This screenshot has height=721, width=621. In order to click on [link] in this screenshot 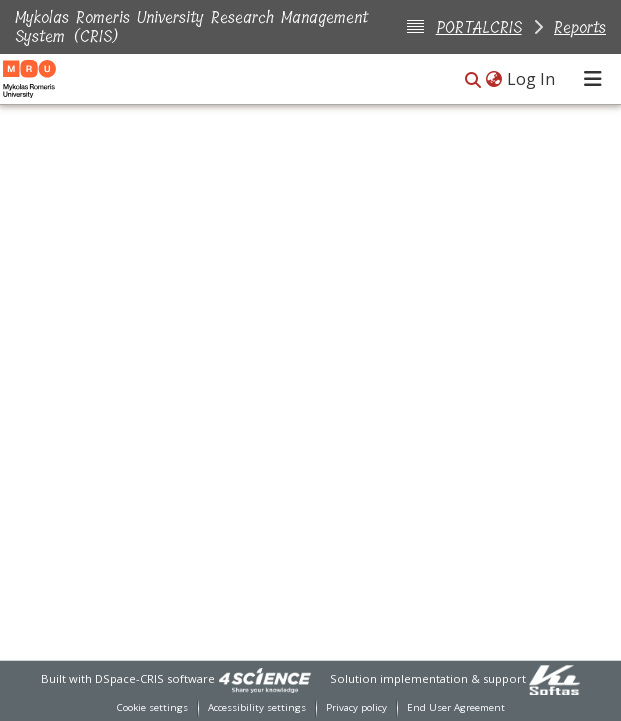, I will do `click(265, 678)`.